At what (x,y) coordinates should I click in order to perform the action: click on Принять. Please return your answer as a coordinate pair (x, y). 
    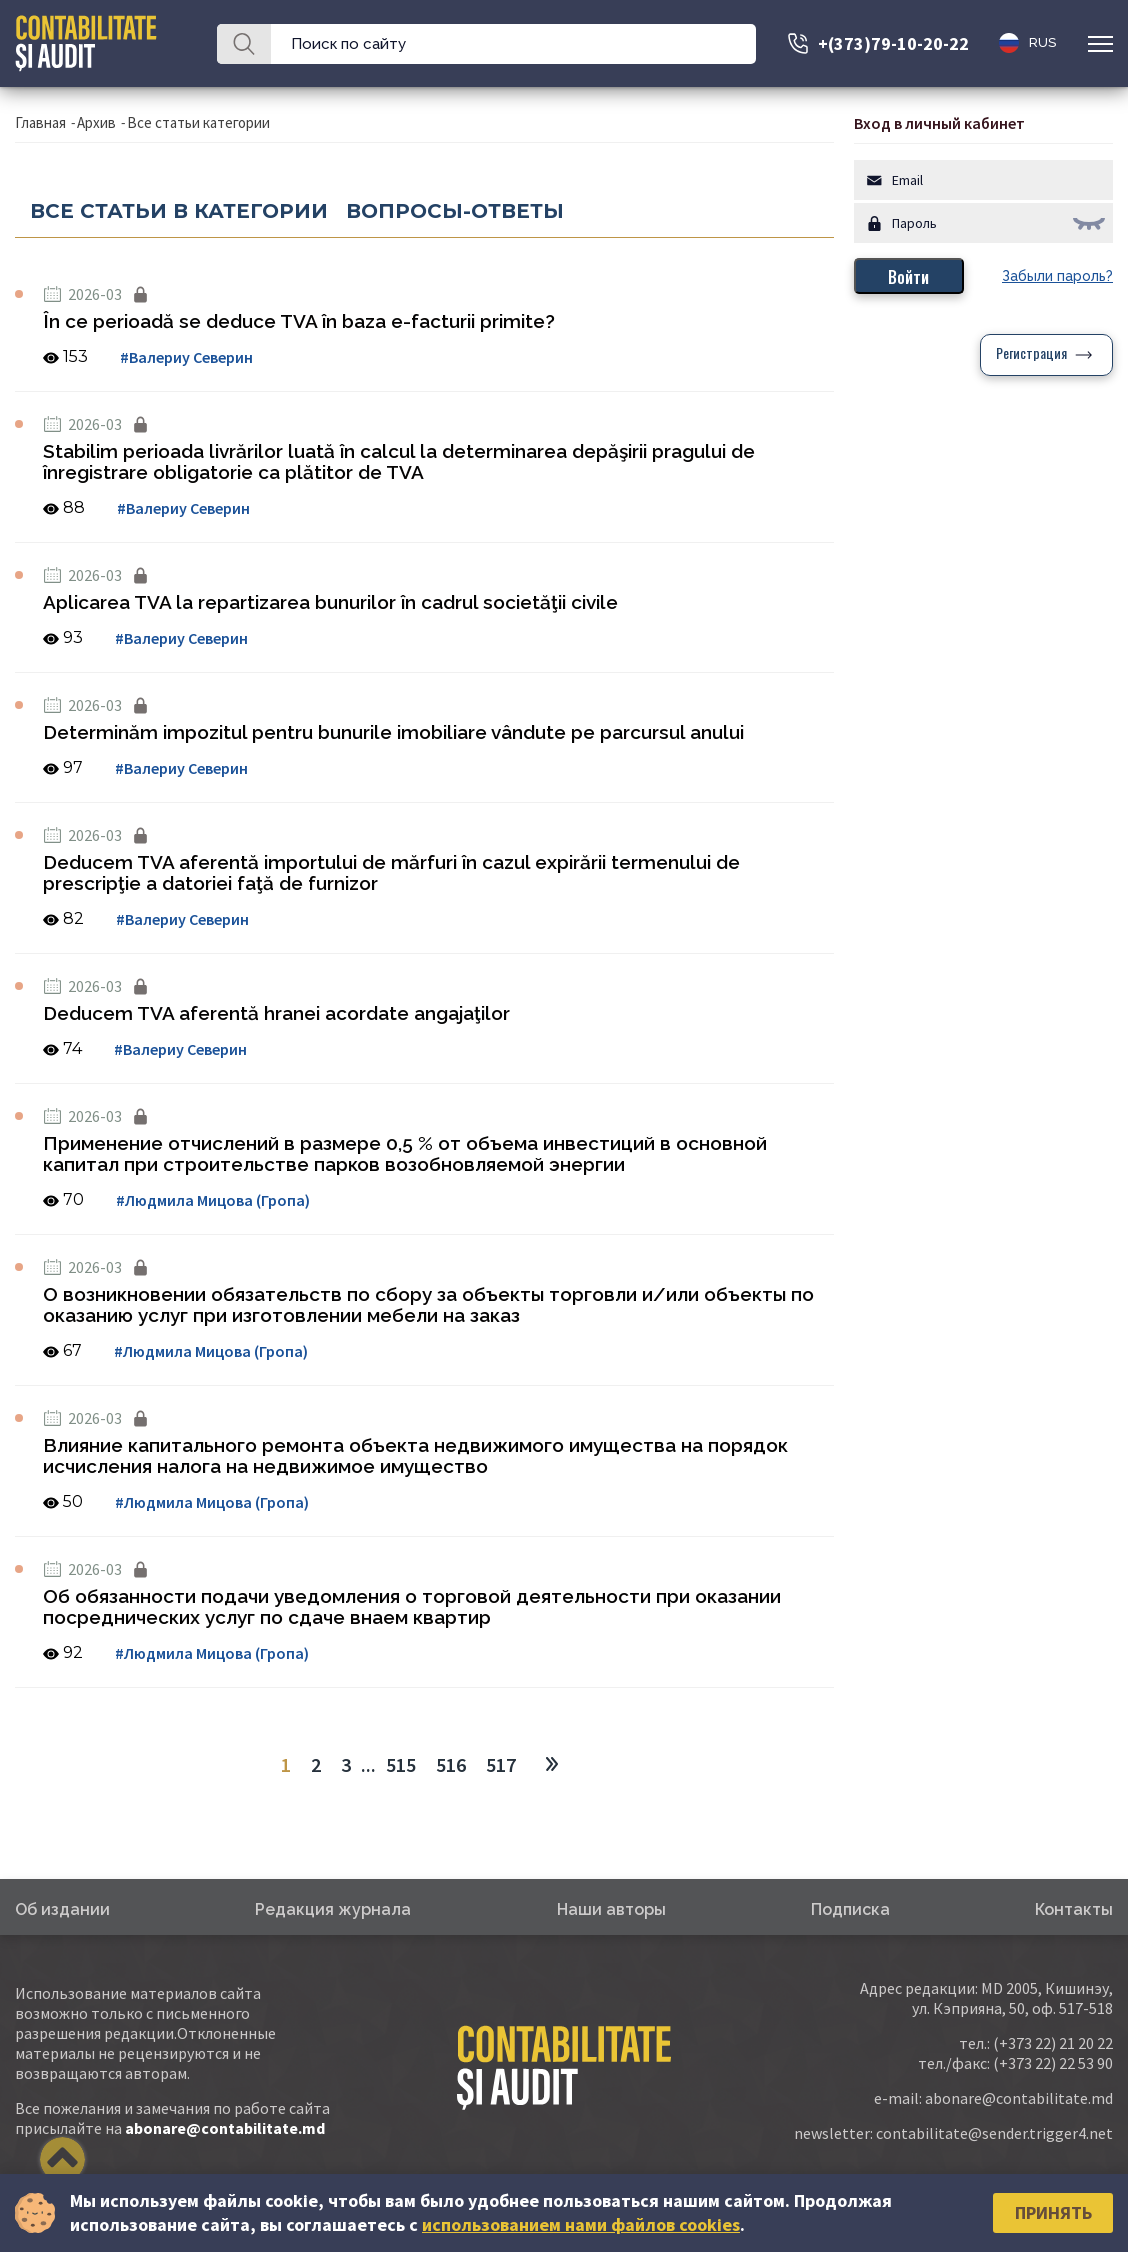
    Looking at the image, I should click on (1053, 2212).